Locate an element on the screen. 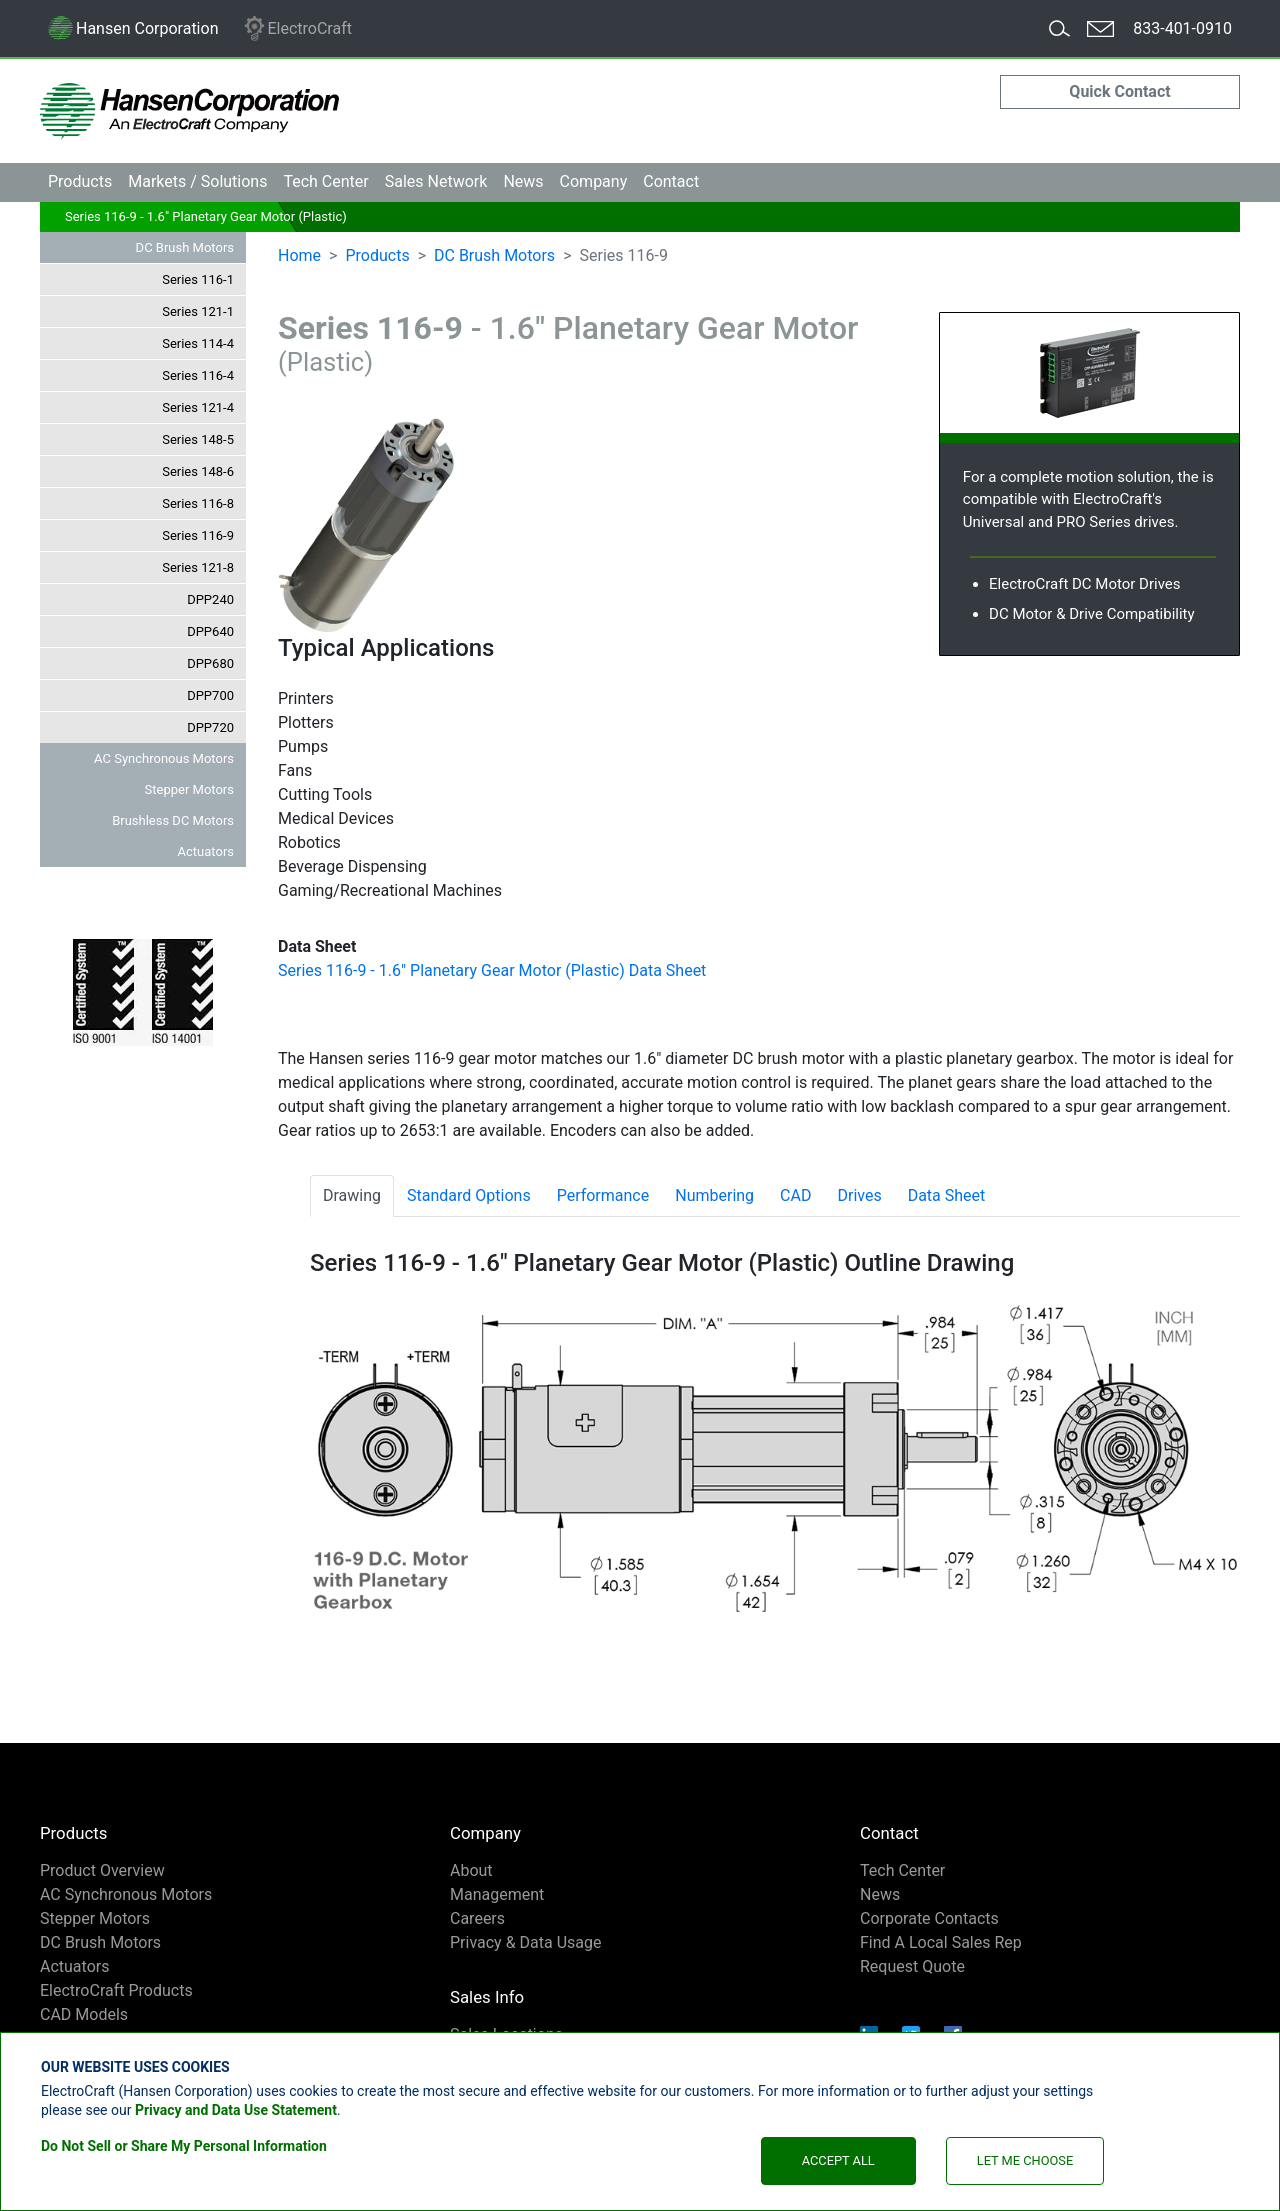 The width and height of the screenshot is (1280, 2211). Privacy & Data Usage is located at coordinates (526, 1942).